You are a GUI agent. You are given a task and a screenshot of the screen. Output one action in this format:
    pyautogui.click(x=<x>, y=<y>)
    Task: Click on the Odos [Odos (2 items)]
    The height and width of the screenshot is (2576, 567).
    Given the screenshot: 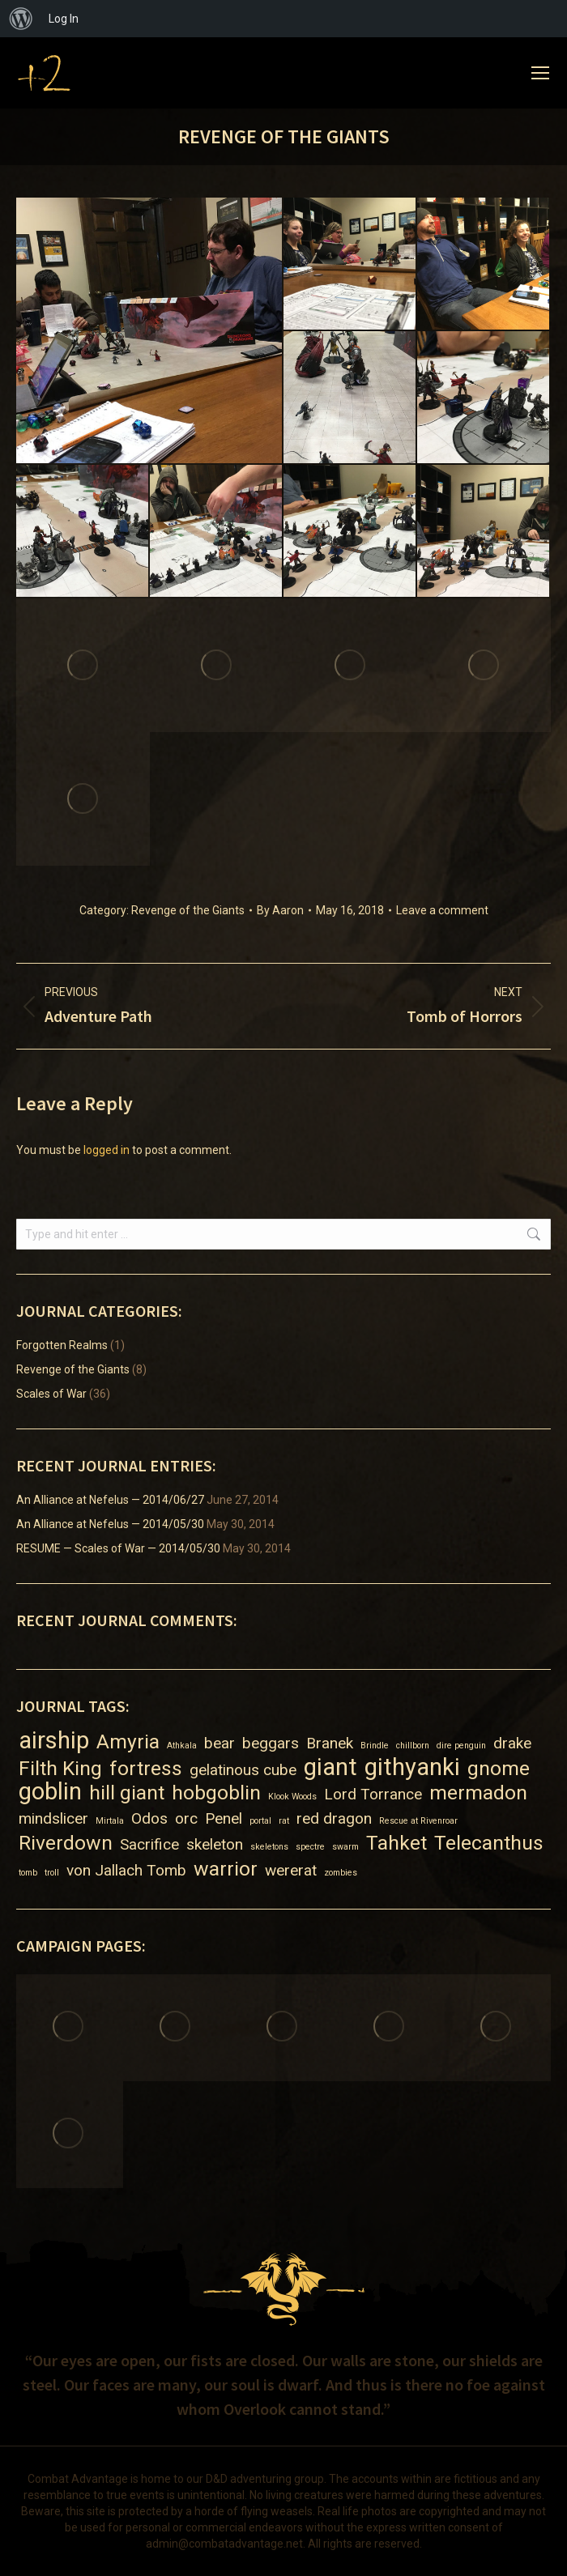 What is the action you would take?
    pyautogui.click(x=149, y=1818)
    